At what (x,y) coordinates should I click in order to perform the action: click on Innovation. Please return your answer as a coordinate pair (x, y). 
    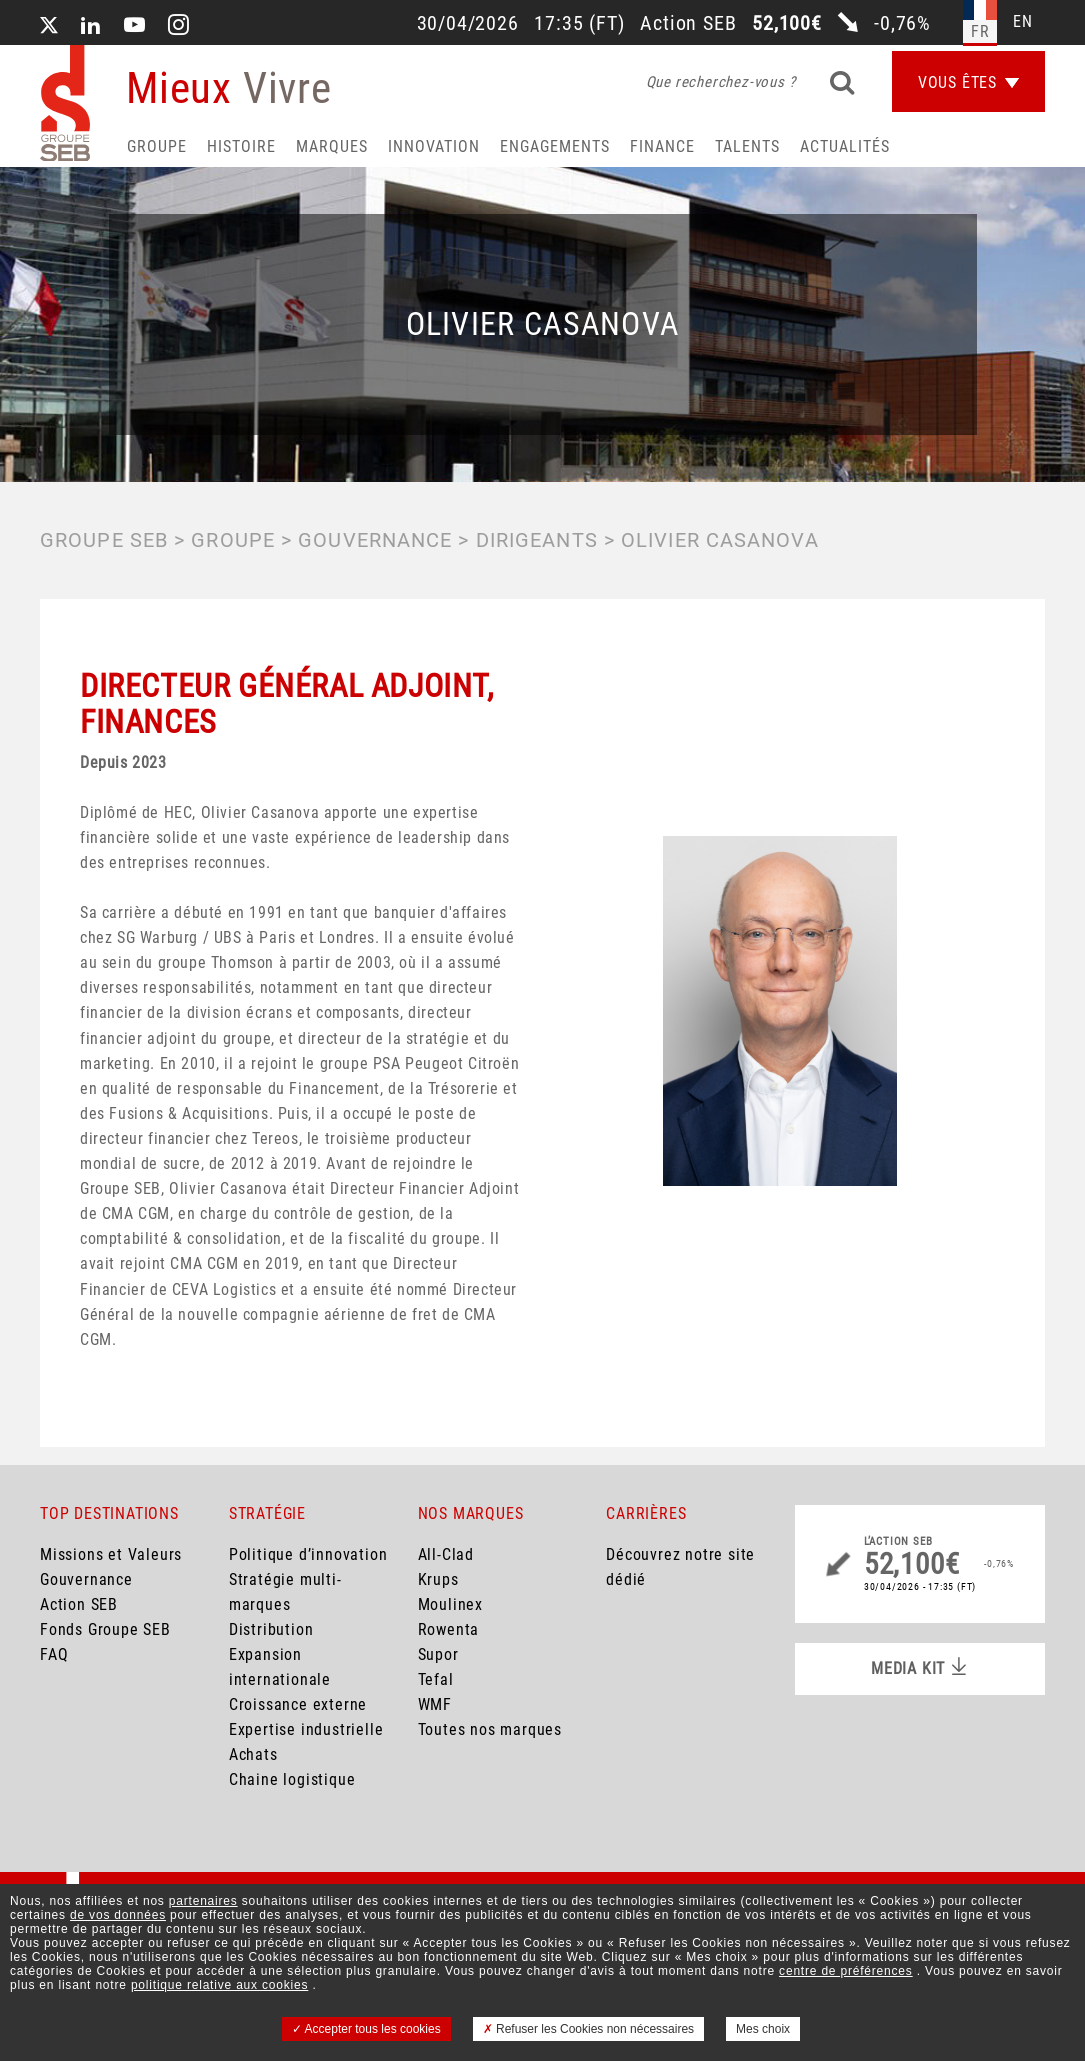
    Looking at the image, I should click on (434, 146).